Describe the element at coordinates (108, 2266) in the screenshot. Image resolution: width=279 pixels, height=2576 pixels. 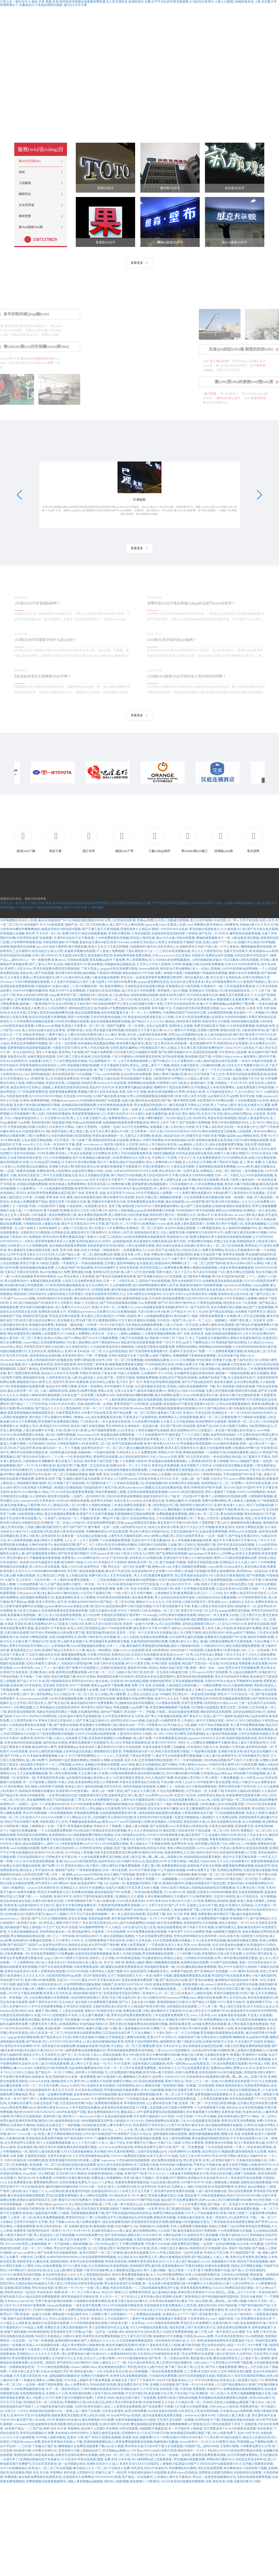
I see `办公室里呻吟的丰满老师电影` at that location.